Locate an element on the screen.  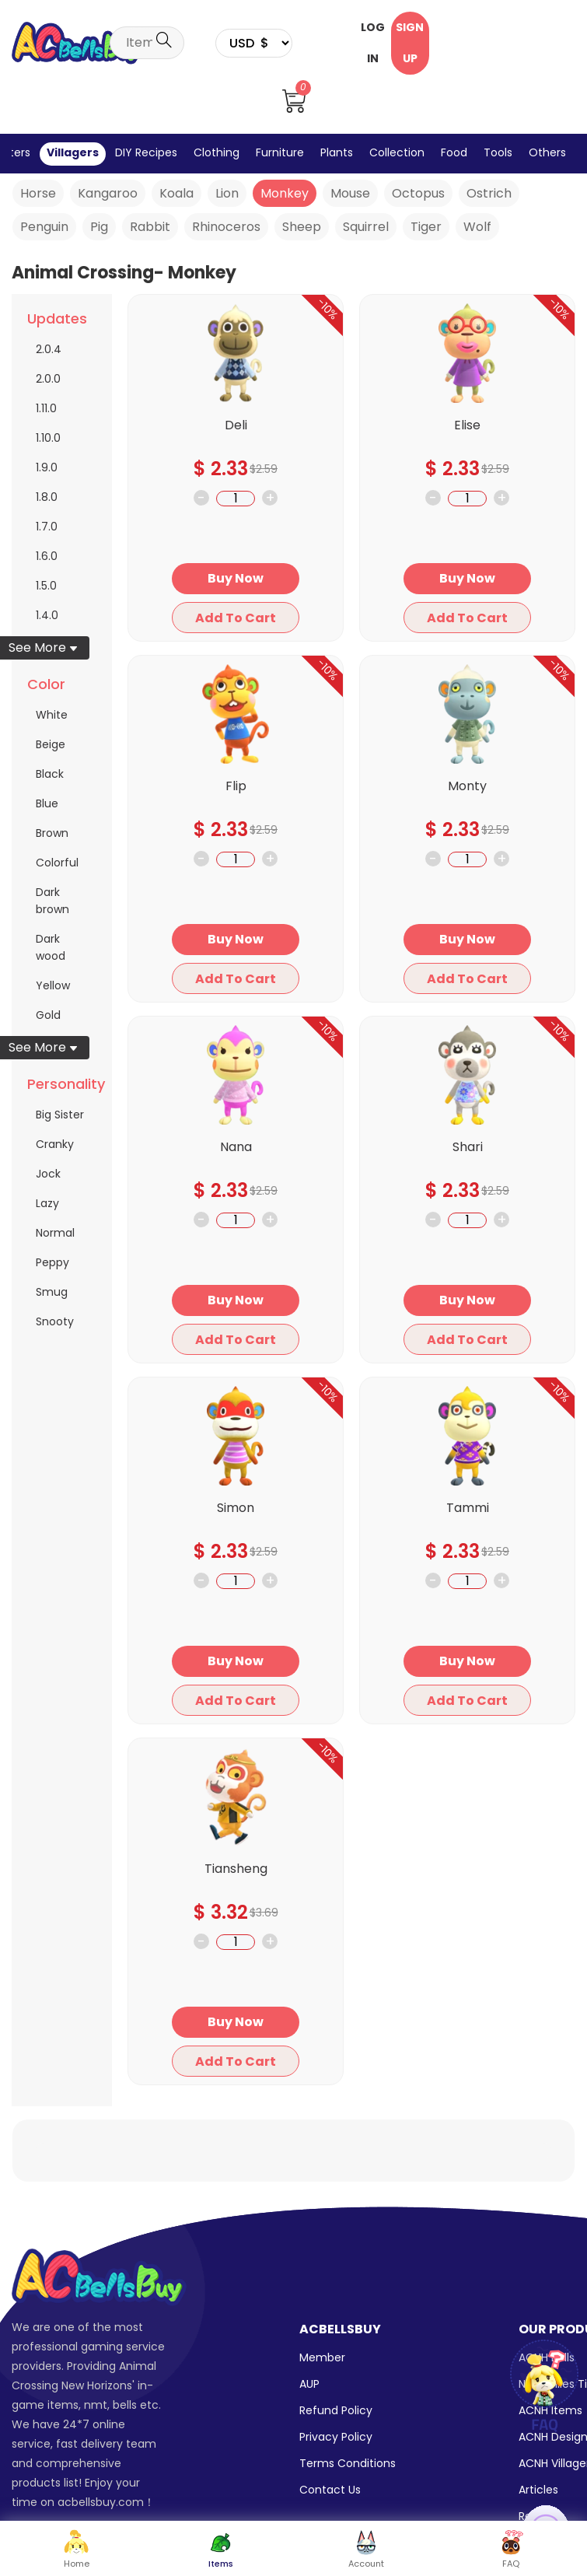
DIY Recipes is located at coordinates (146, 152).